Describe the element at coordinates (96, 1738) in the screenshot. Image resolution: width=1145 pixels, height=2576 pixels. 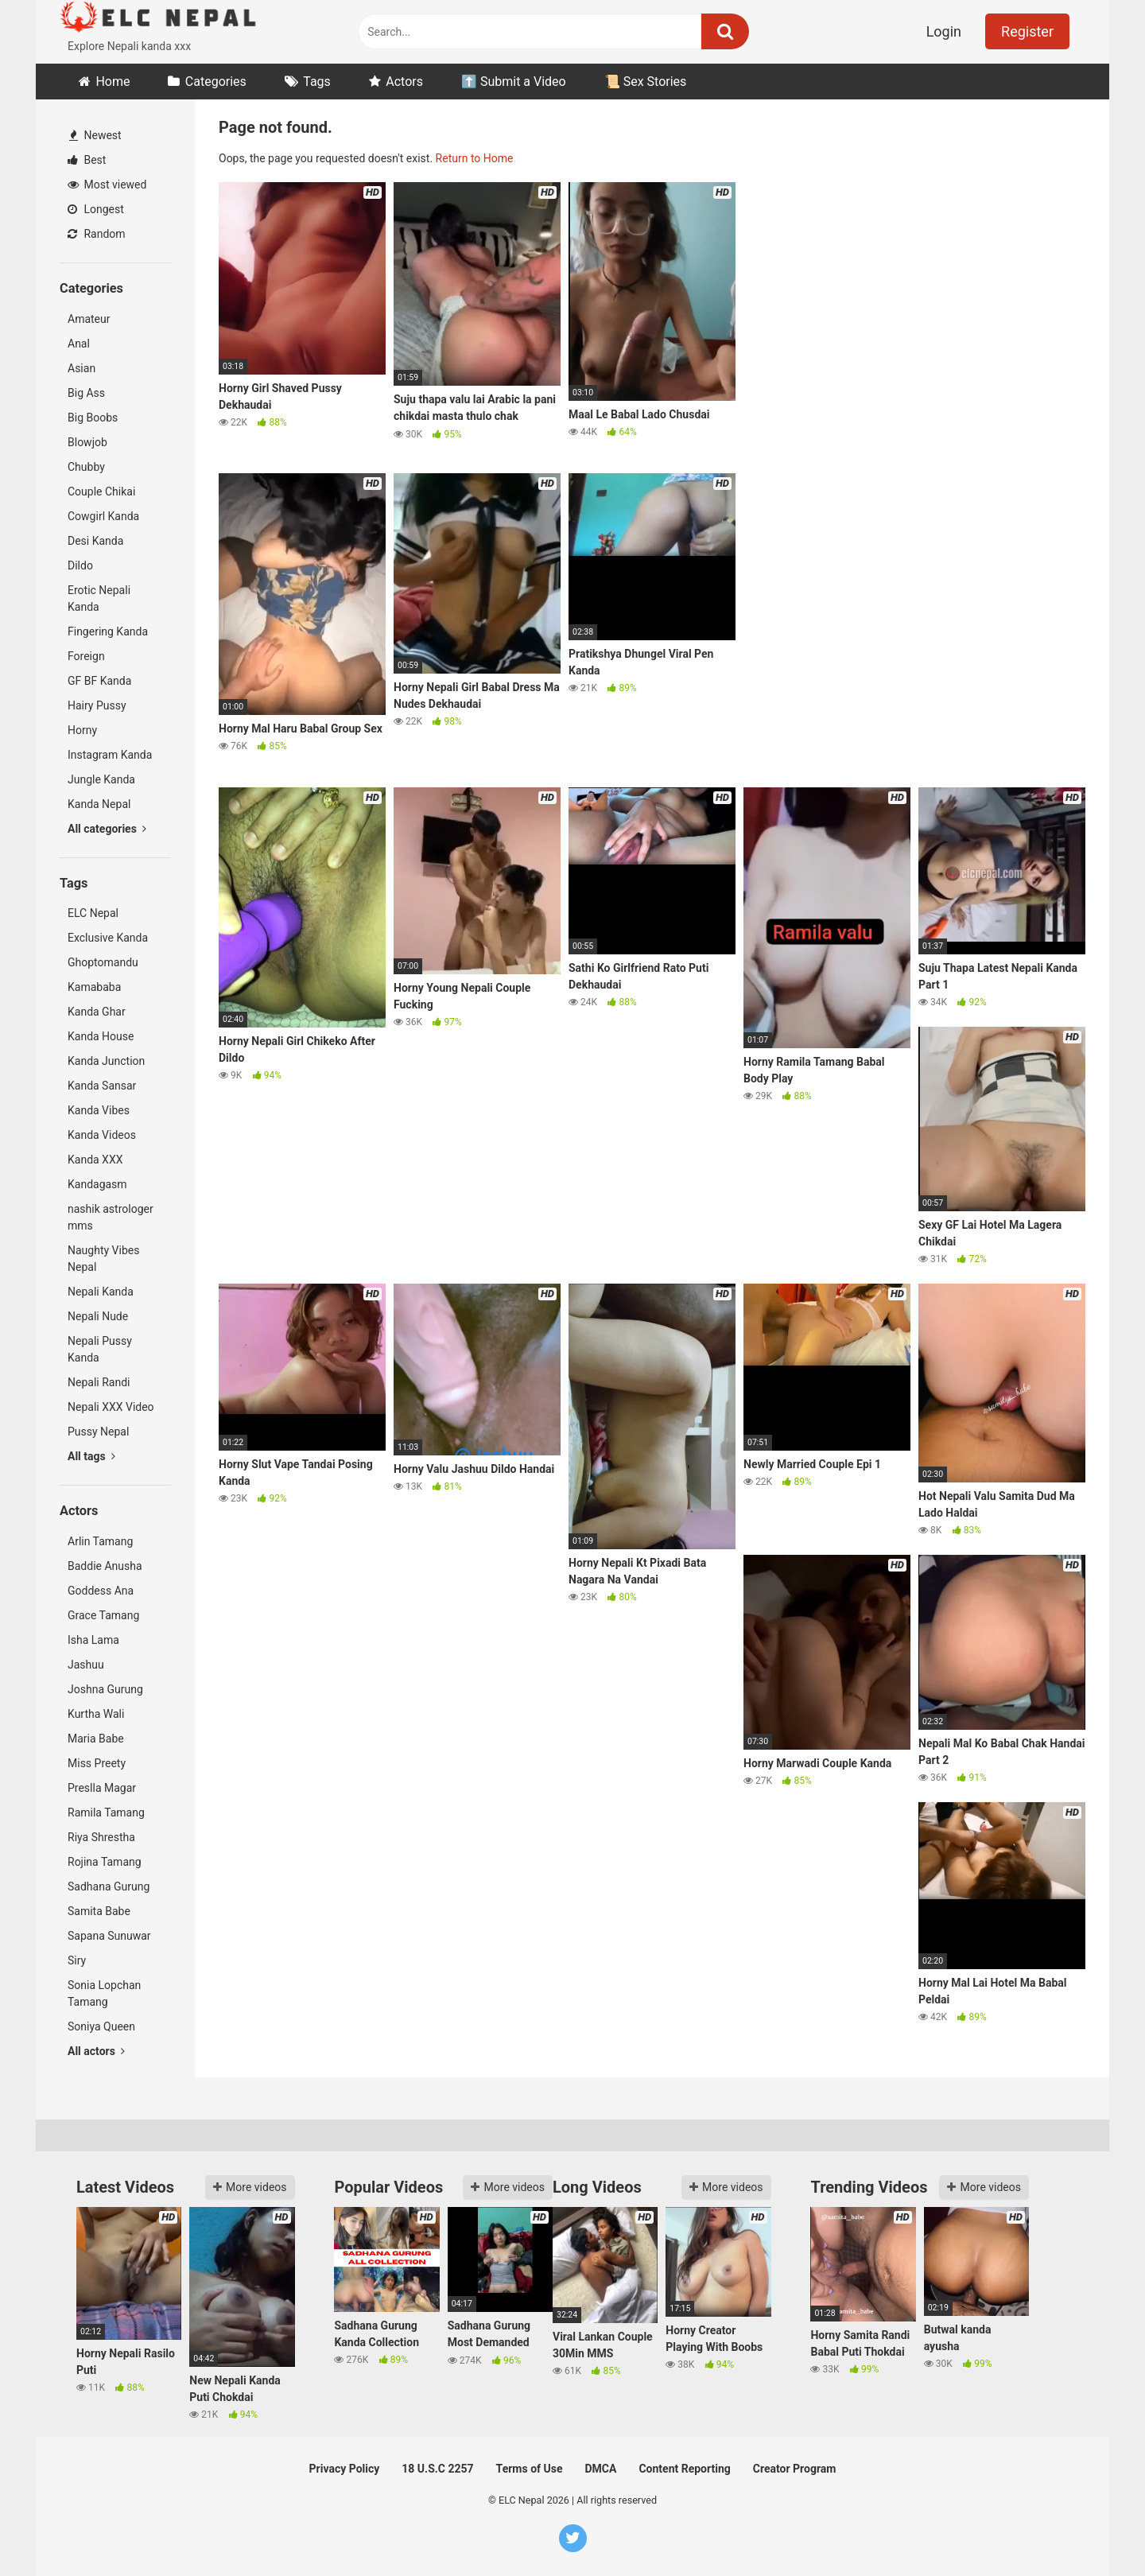
I see `Maria Babe` at that location.